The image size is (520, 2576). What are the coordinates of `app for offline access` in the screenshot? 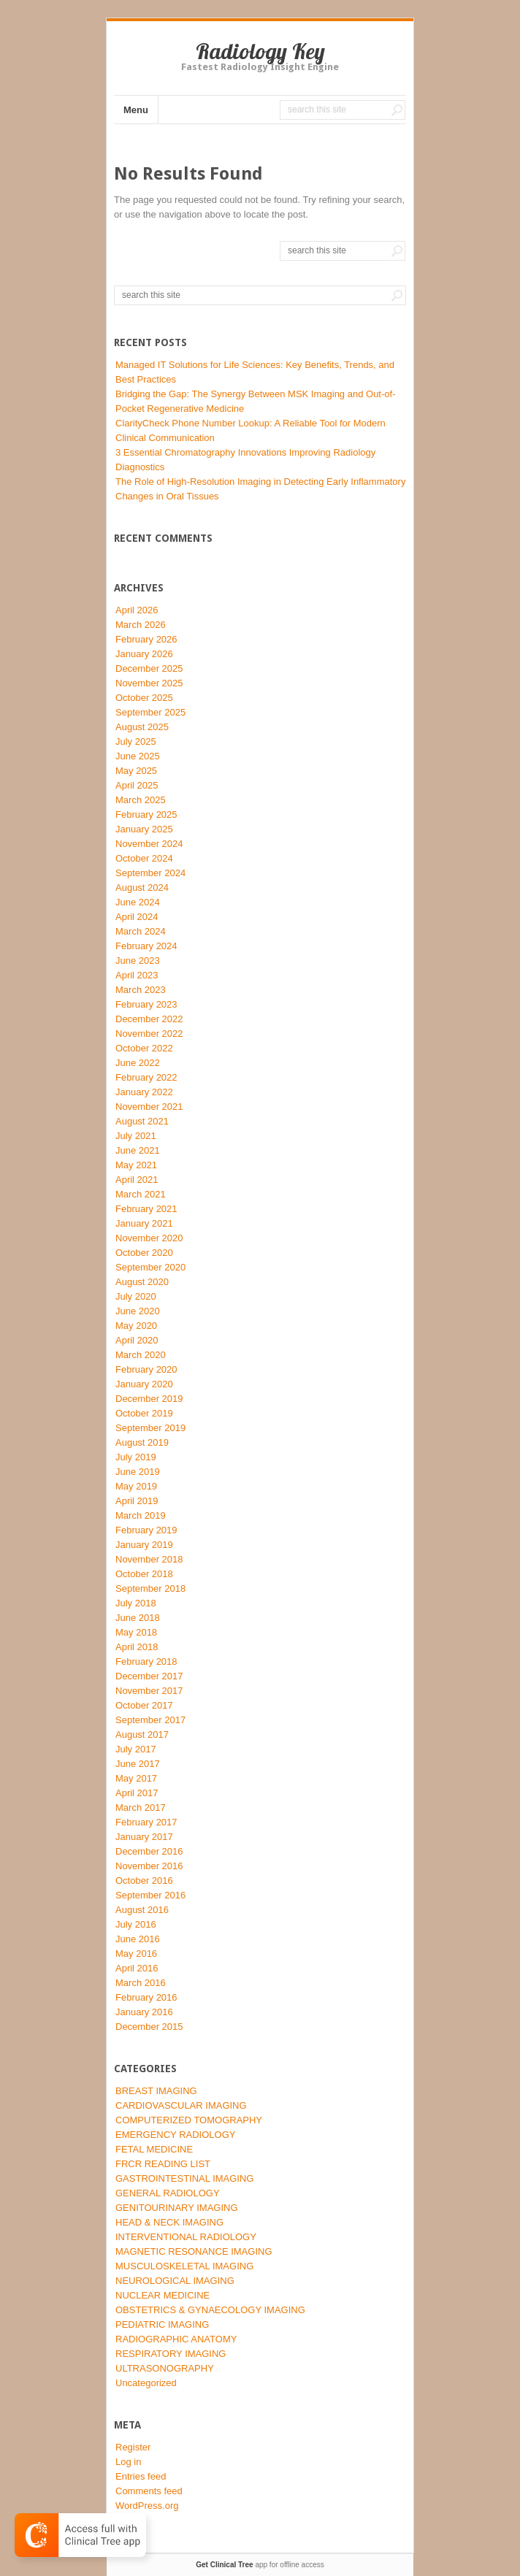 It's located at (260, 2565).